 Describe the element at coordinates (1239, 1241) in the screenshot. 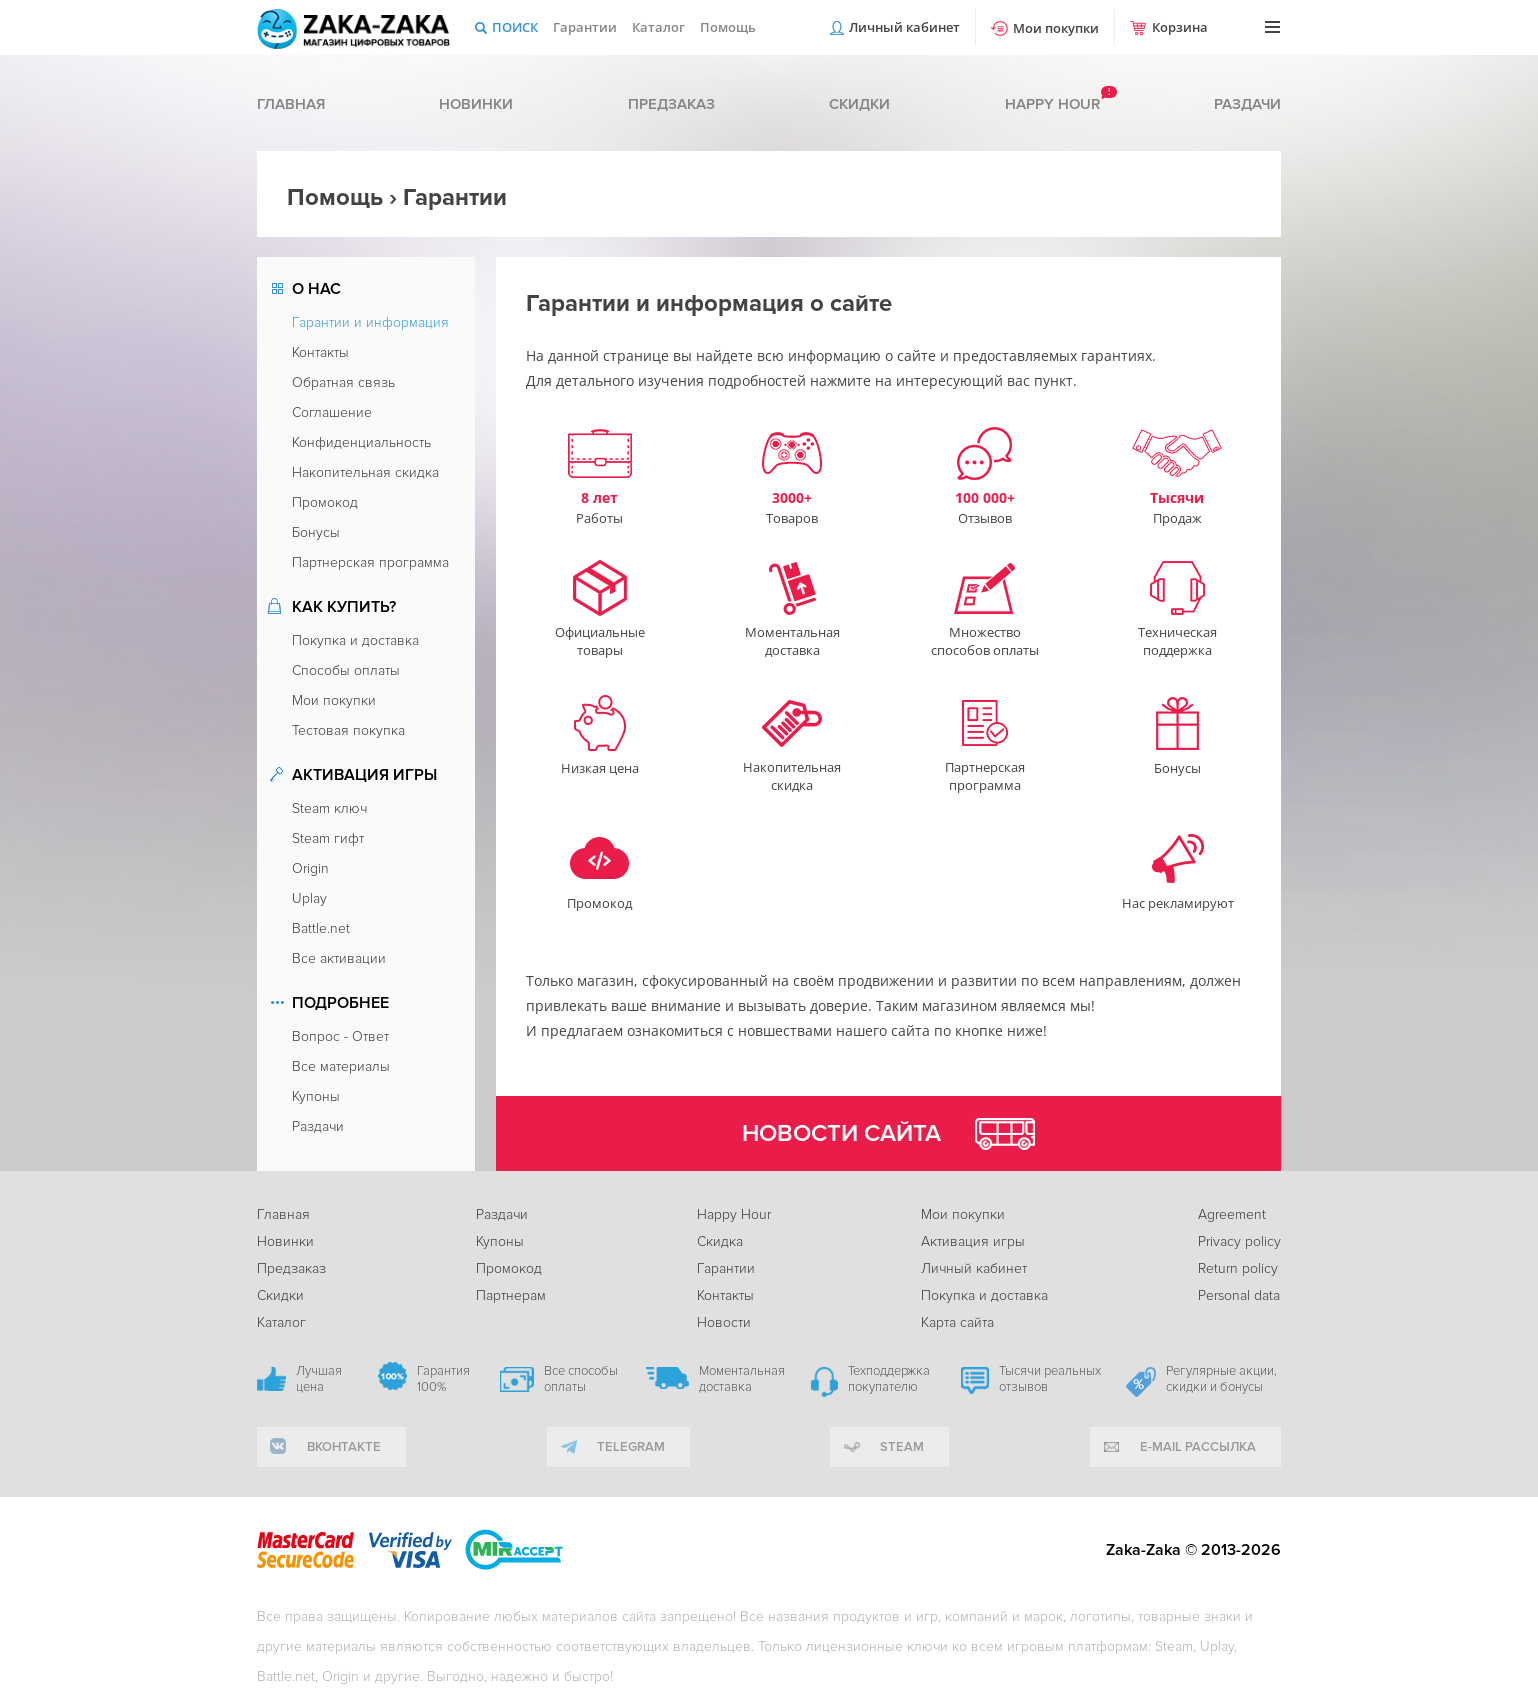

I see `Privacy policy` at that location.